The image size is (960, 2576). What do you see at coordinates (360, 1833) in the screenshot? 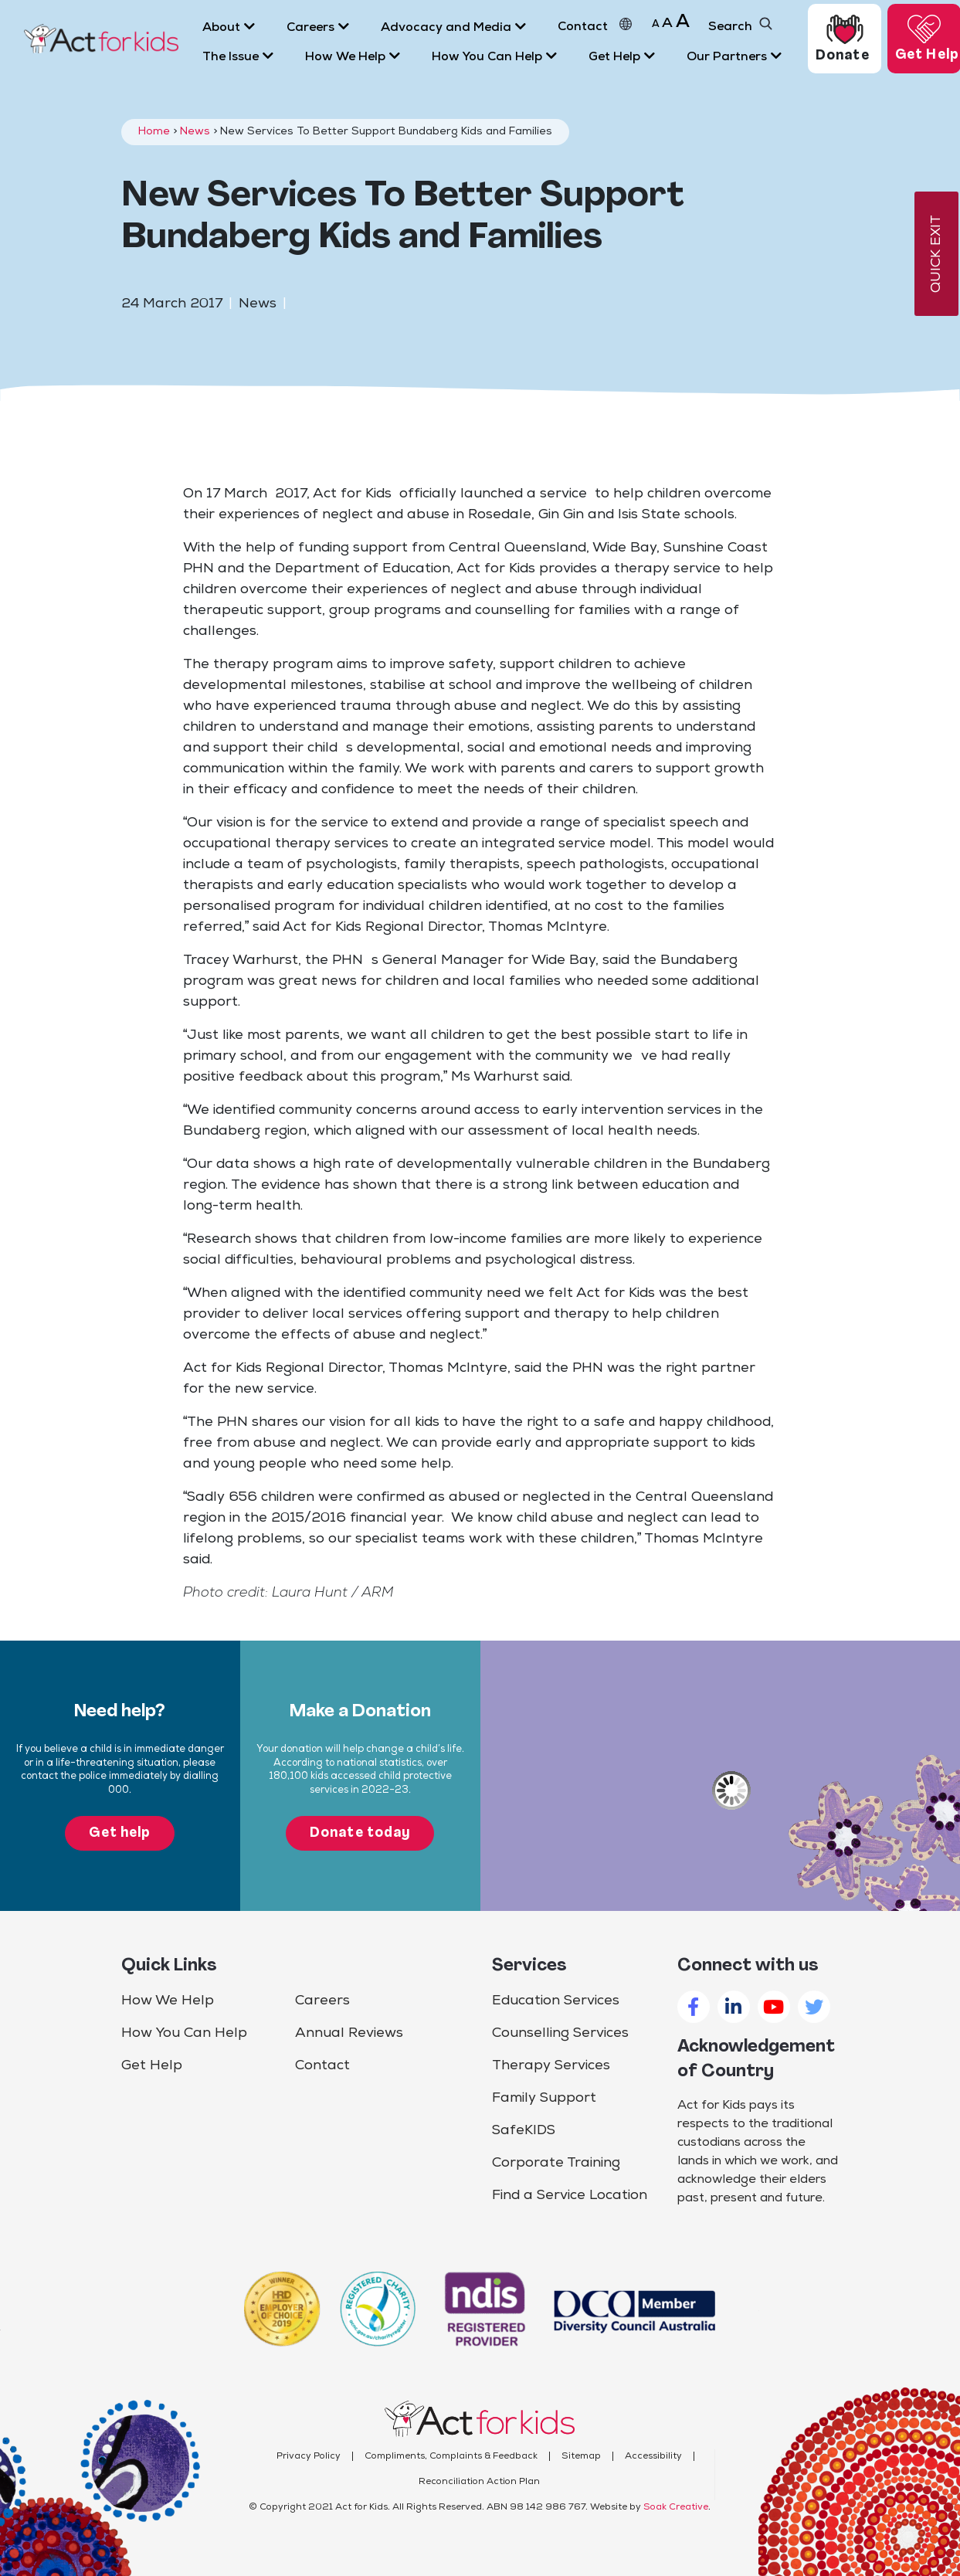
I see `Donate today` at bounding box center [360, 1833].